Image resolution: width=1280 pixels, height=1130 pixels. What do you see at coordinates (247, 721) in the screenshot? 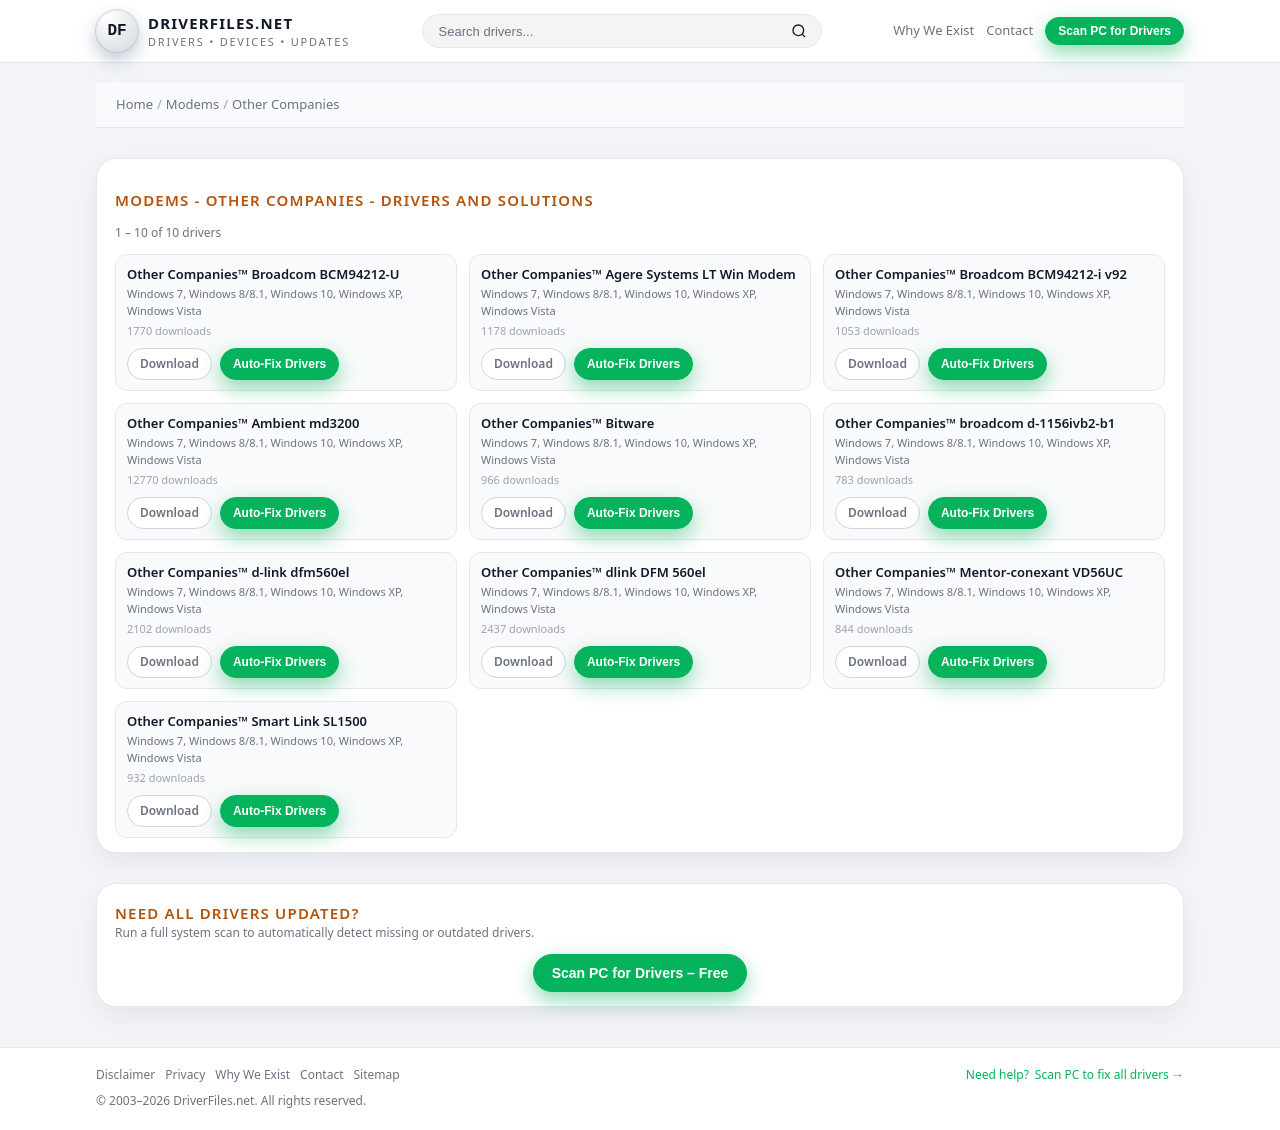
I see `Other Companies™ Smart Link SL1500` at bounding box center [247, 721].